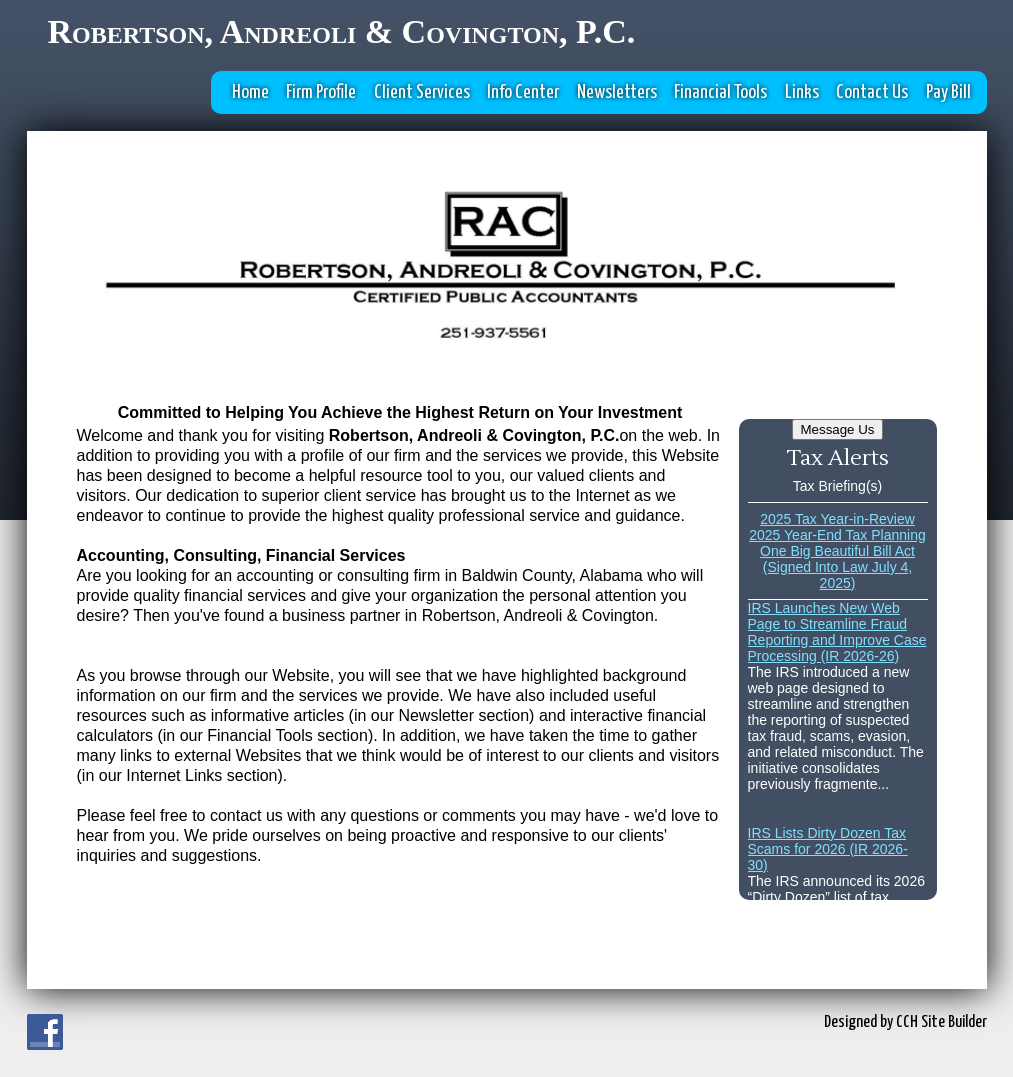 This screenshot has width=1013, height=1077. Describe the element at coordinates (948, 92) in the screenshot. I see `Pay Bill` at that location.